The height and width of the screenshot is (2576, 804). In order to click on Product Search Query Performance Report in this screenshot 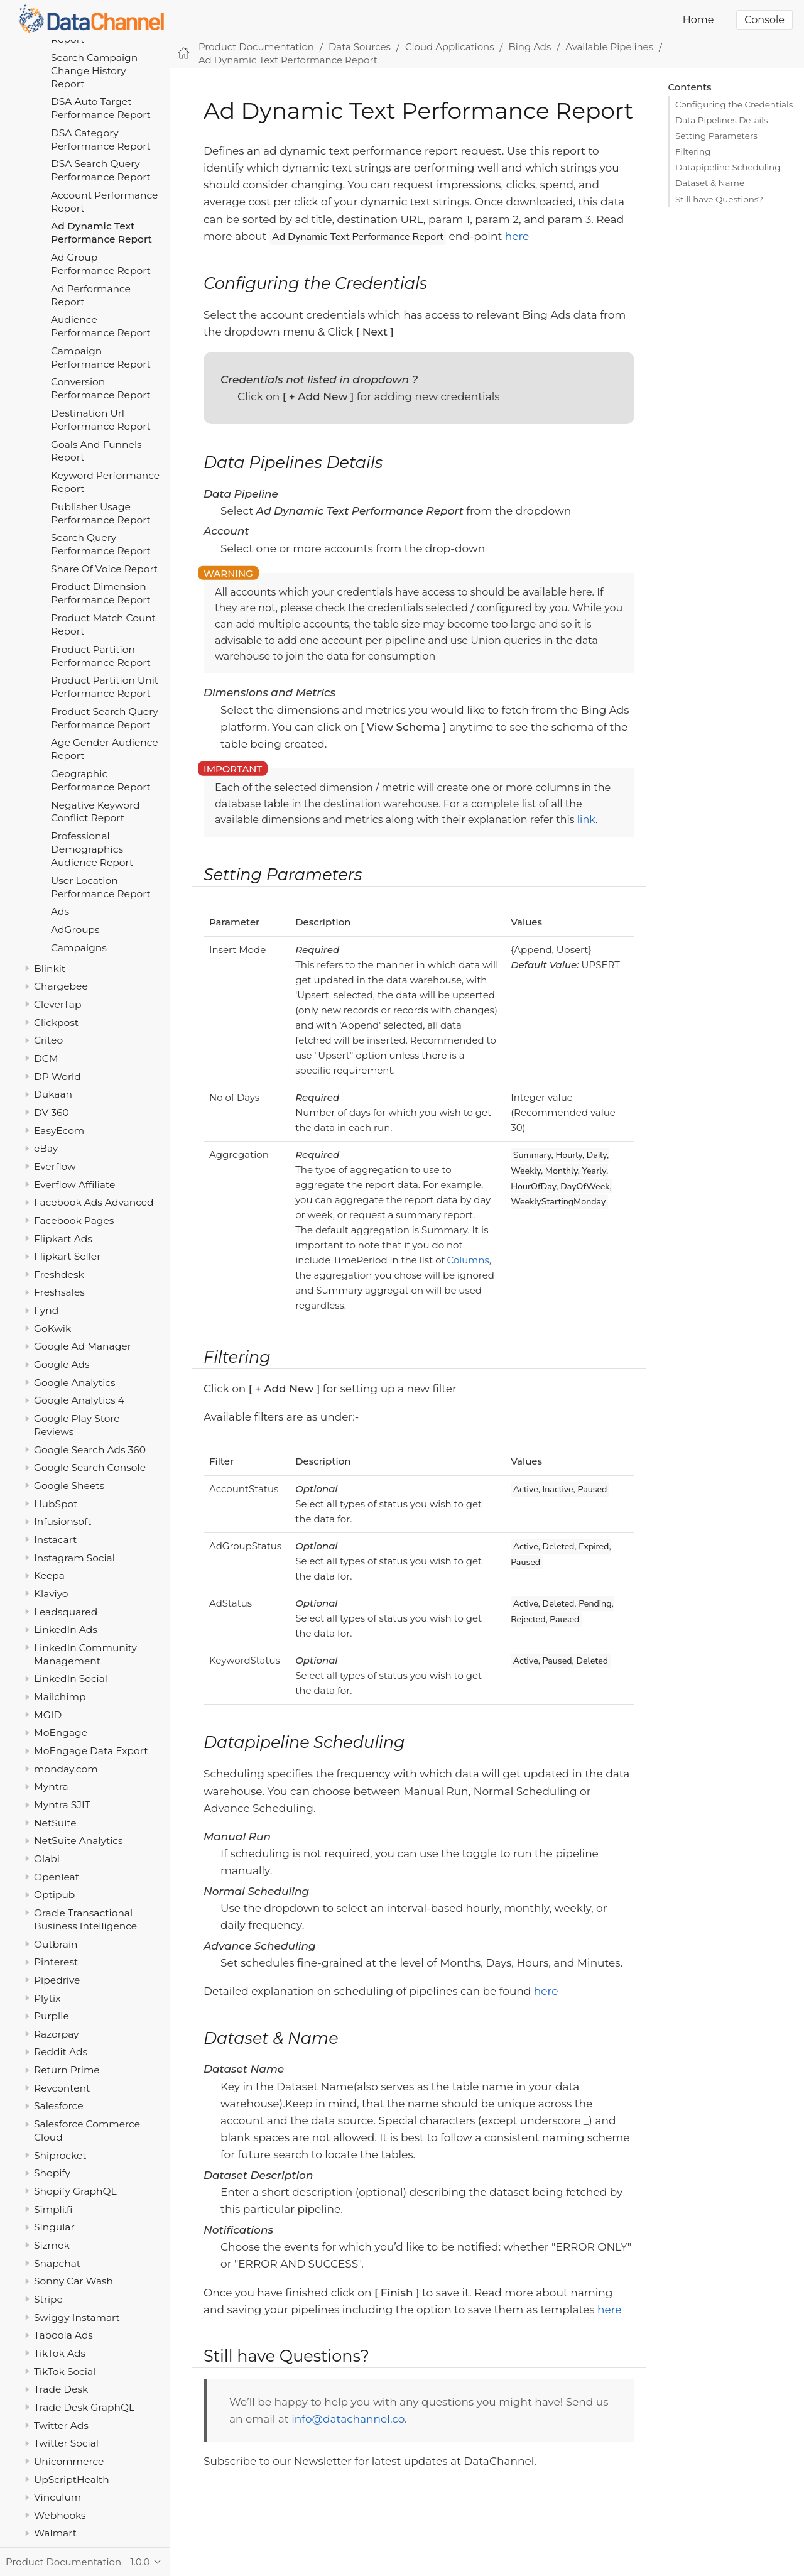, I will do `click(104, 718)`.